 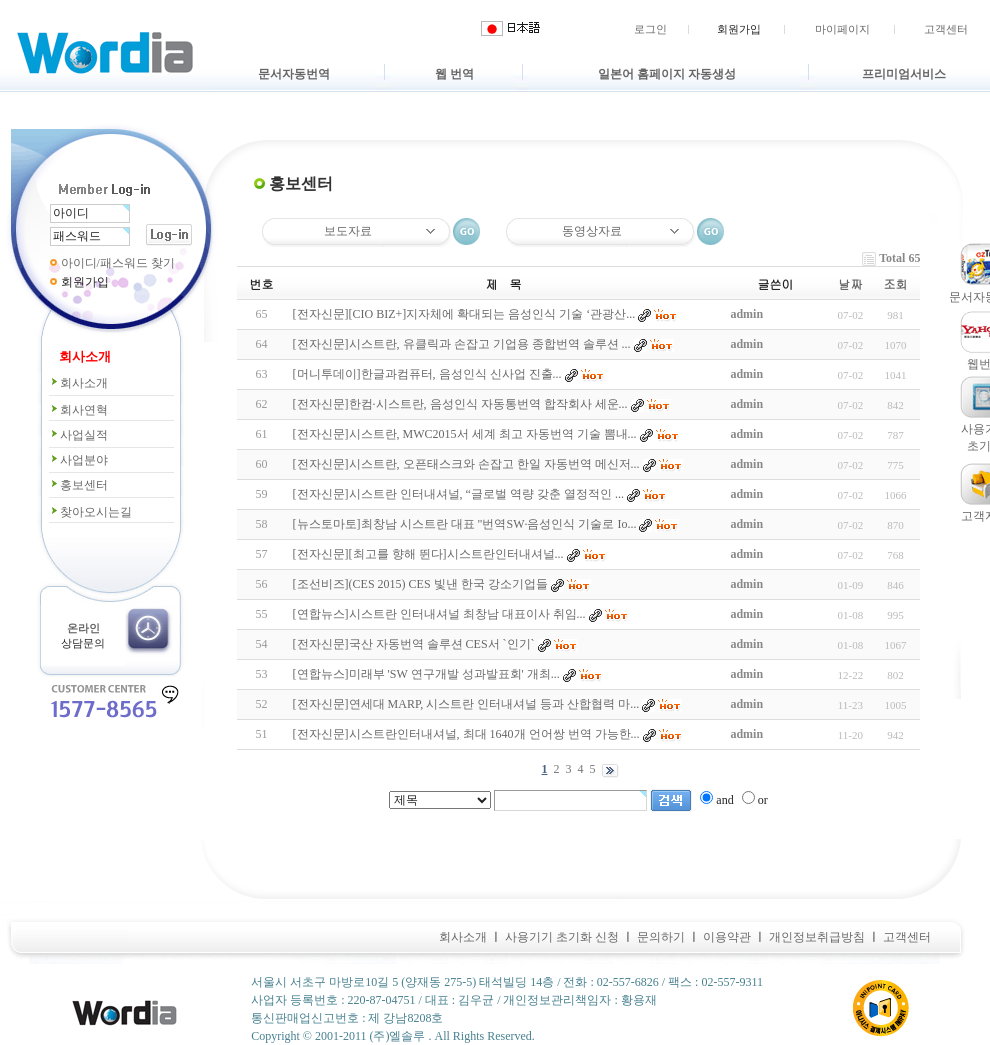 What do you see at coordinates (650, 29) in the screenshot?
I see `로그인` at bounding box center [650, 29].